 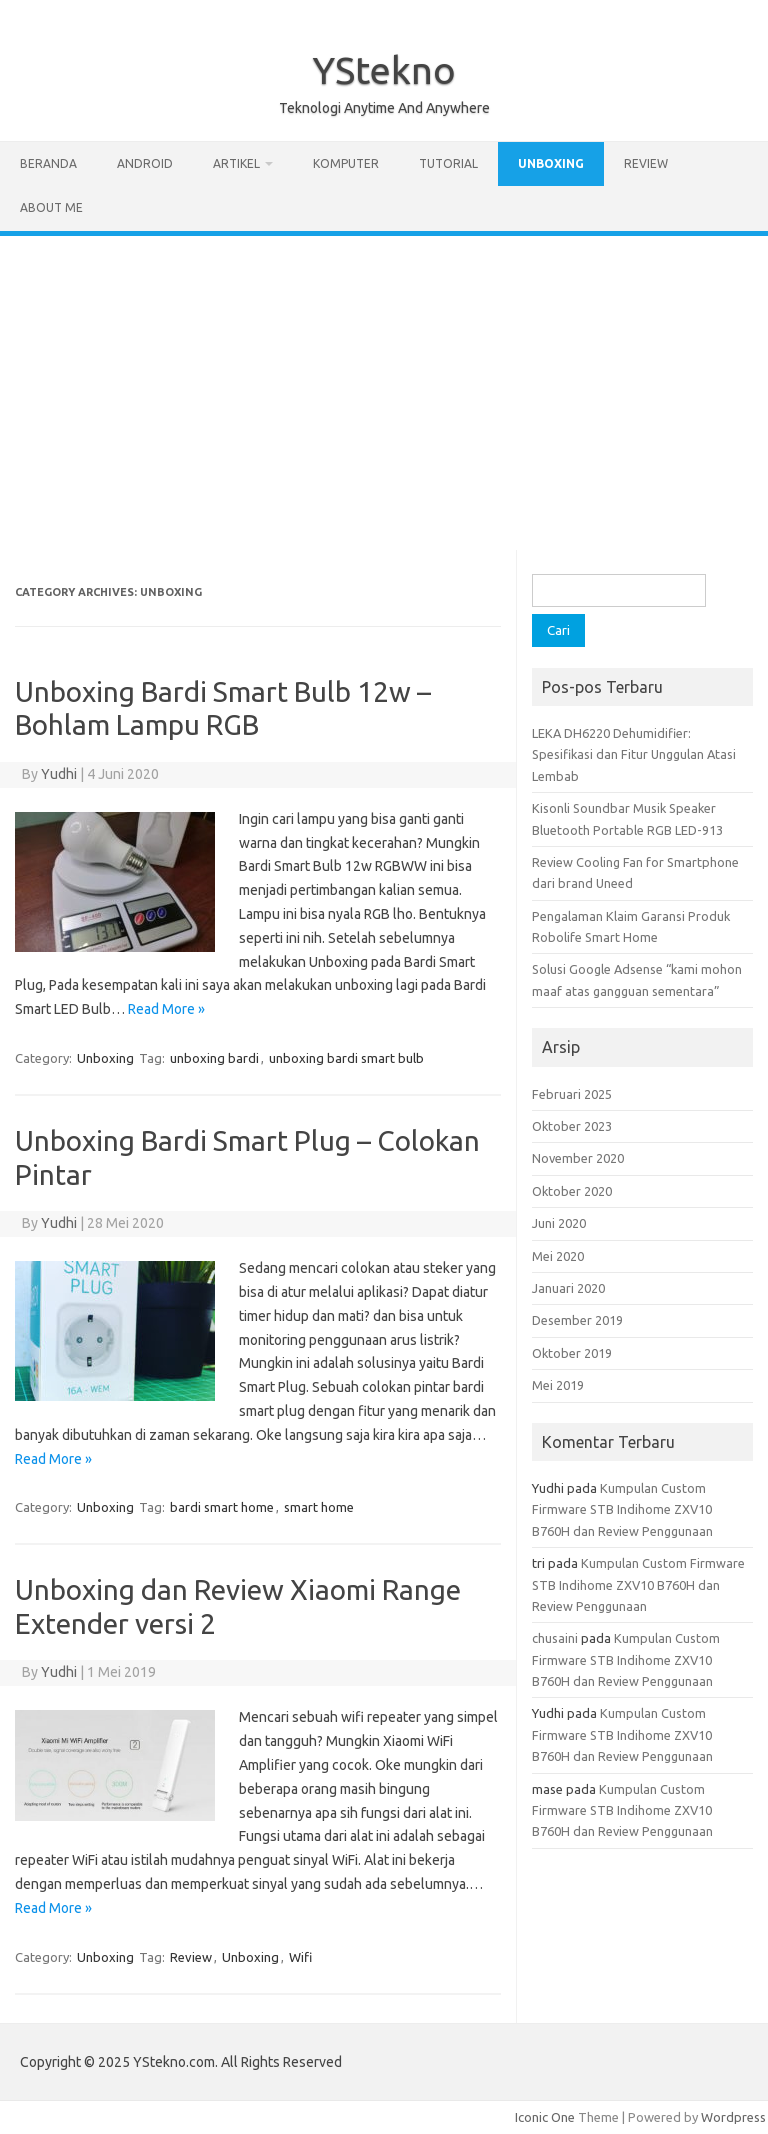 What do you see at coordinates (236, 163) in the screenshot?
I see `Artikel` at bounding box center [236, 163].